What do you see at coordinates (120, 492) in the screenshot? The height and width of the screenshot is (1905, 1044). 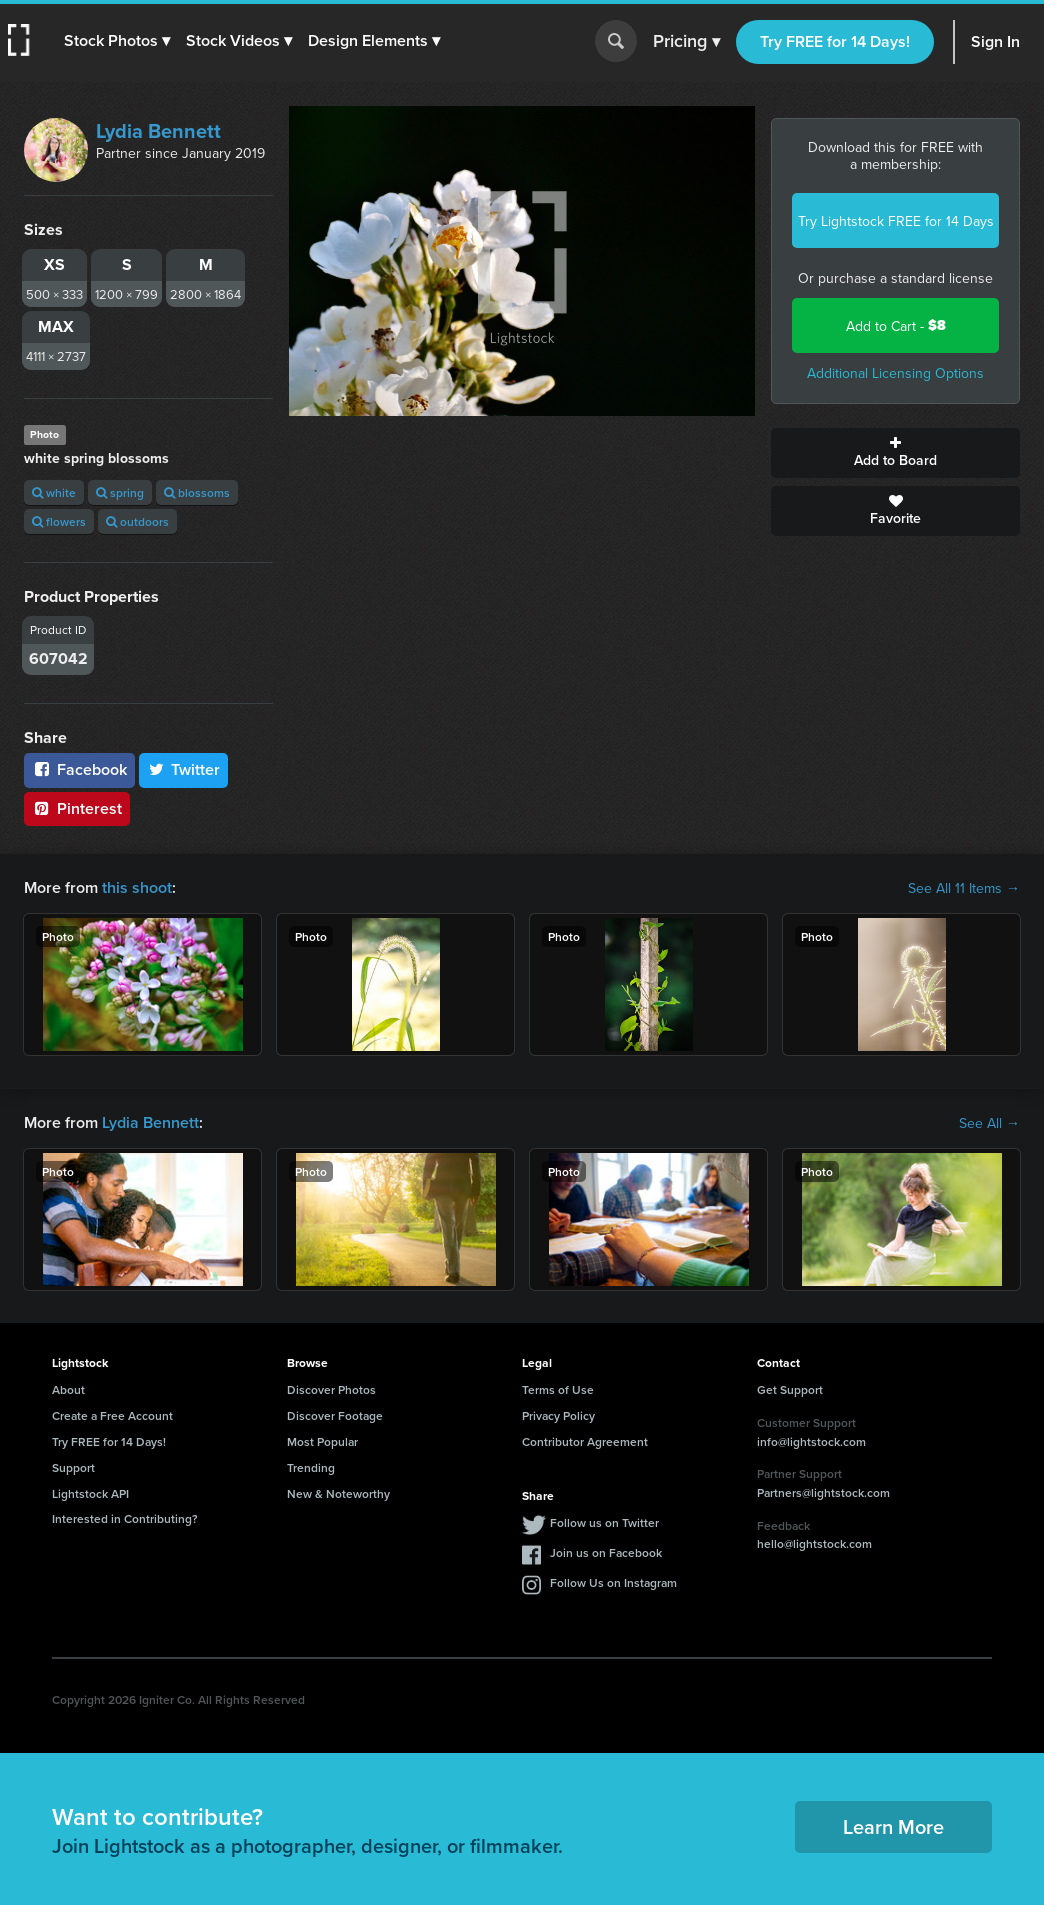 I see `spring` at bounding box center [120, 492].